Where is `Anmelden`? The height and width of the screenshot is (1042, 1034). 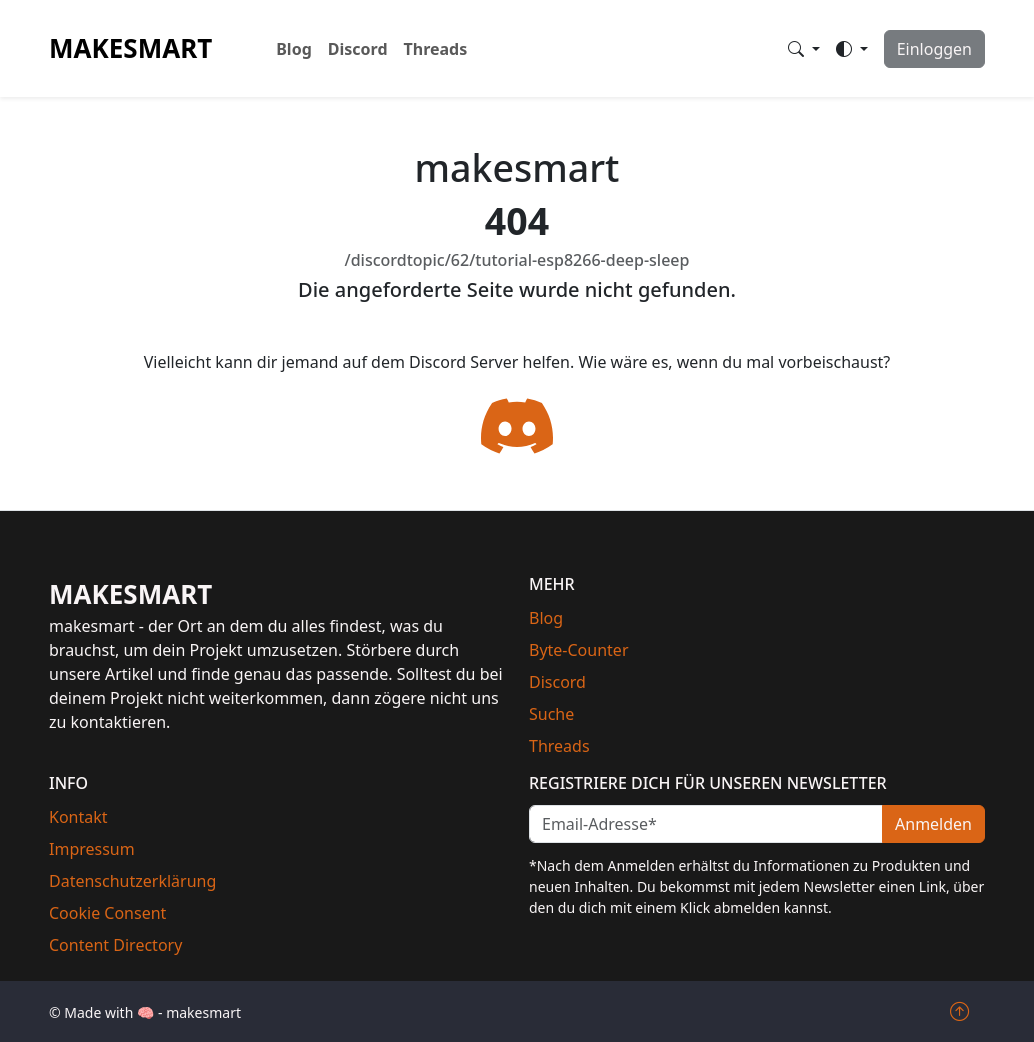
Anmelden is located at coordinates (933, 824).